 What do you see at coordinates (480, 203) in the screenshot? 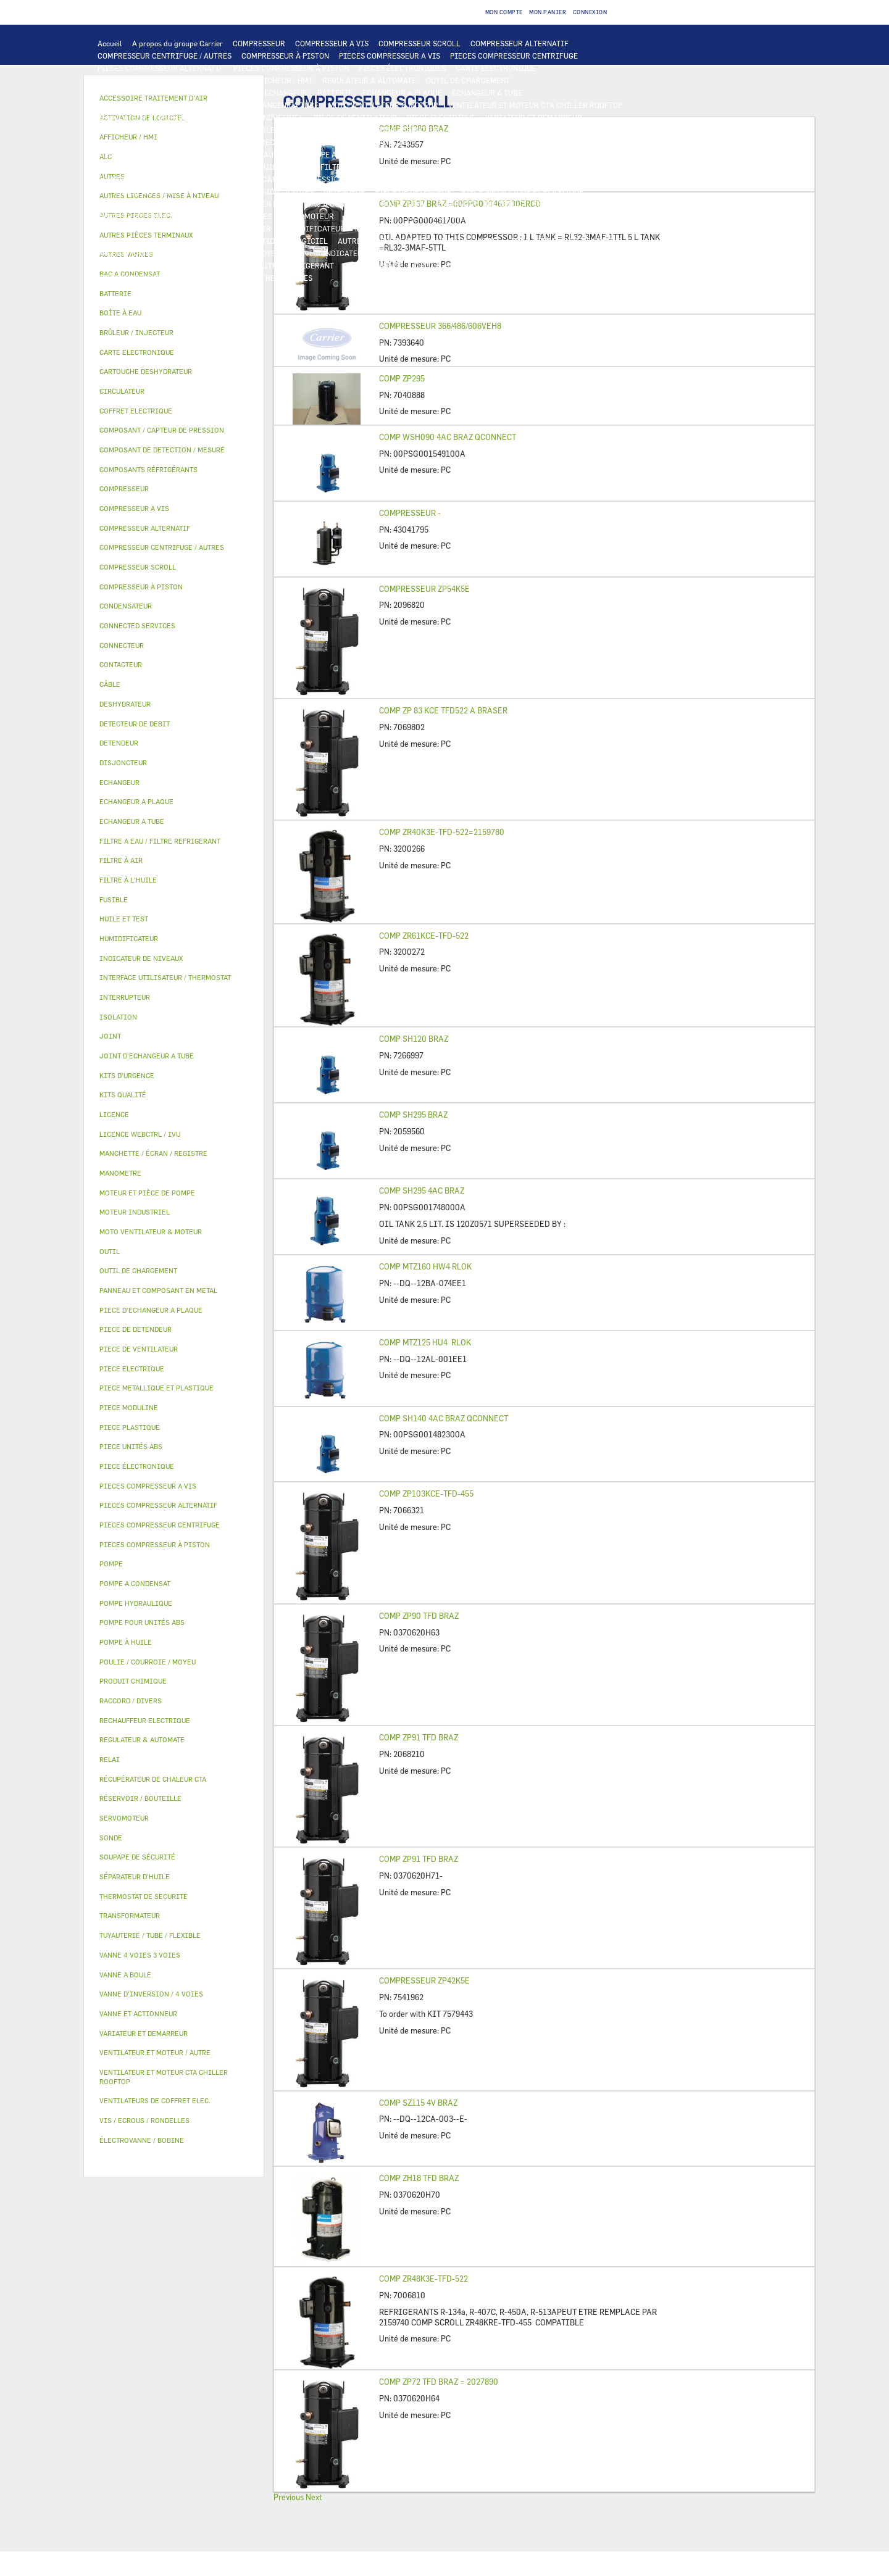
I see `RÉSERVOIR / BOUTEILLE` at bounding box center [480, 203].